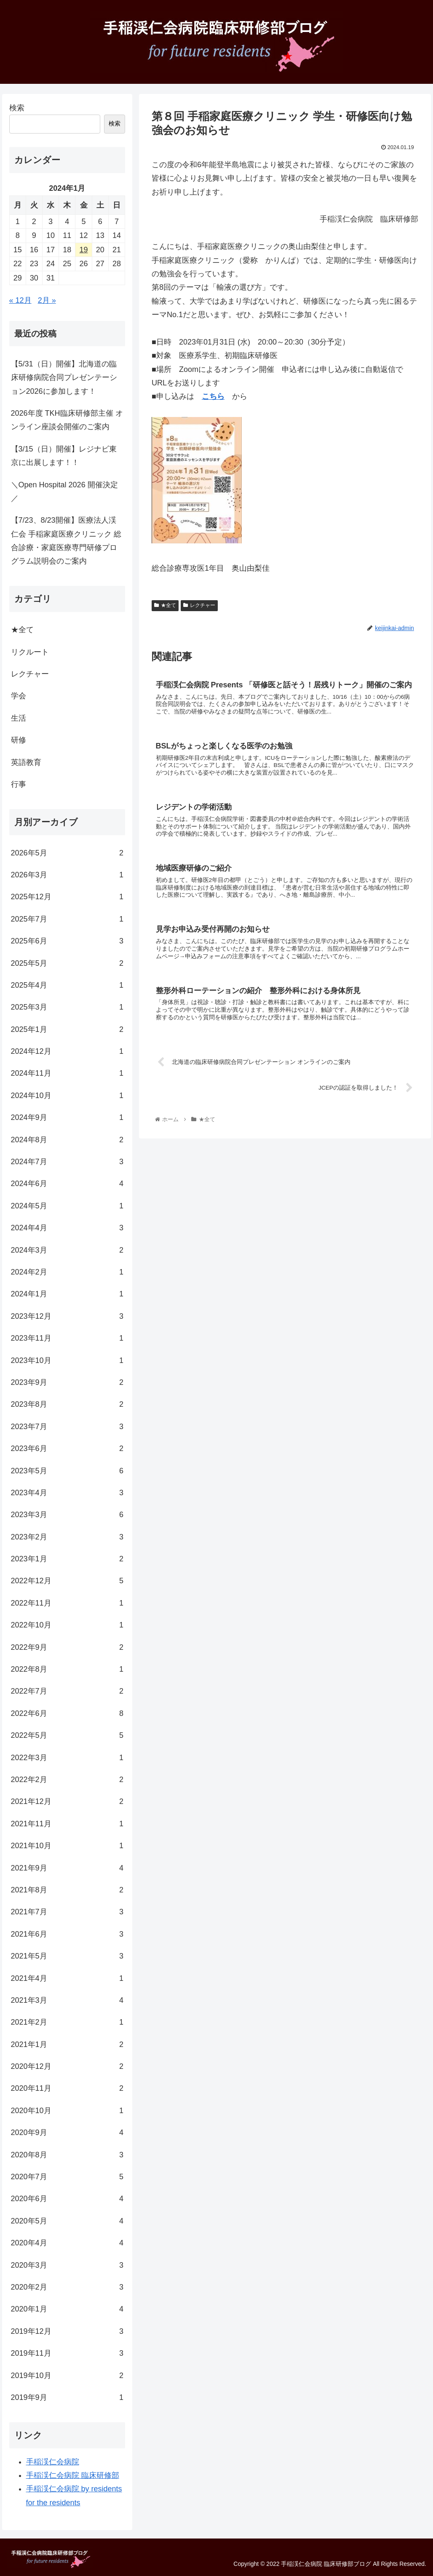  I want to click on 2019年10月, so click(67, 2375).